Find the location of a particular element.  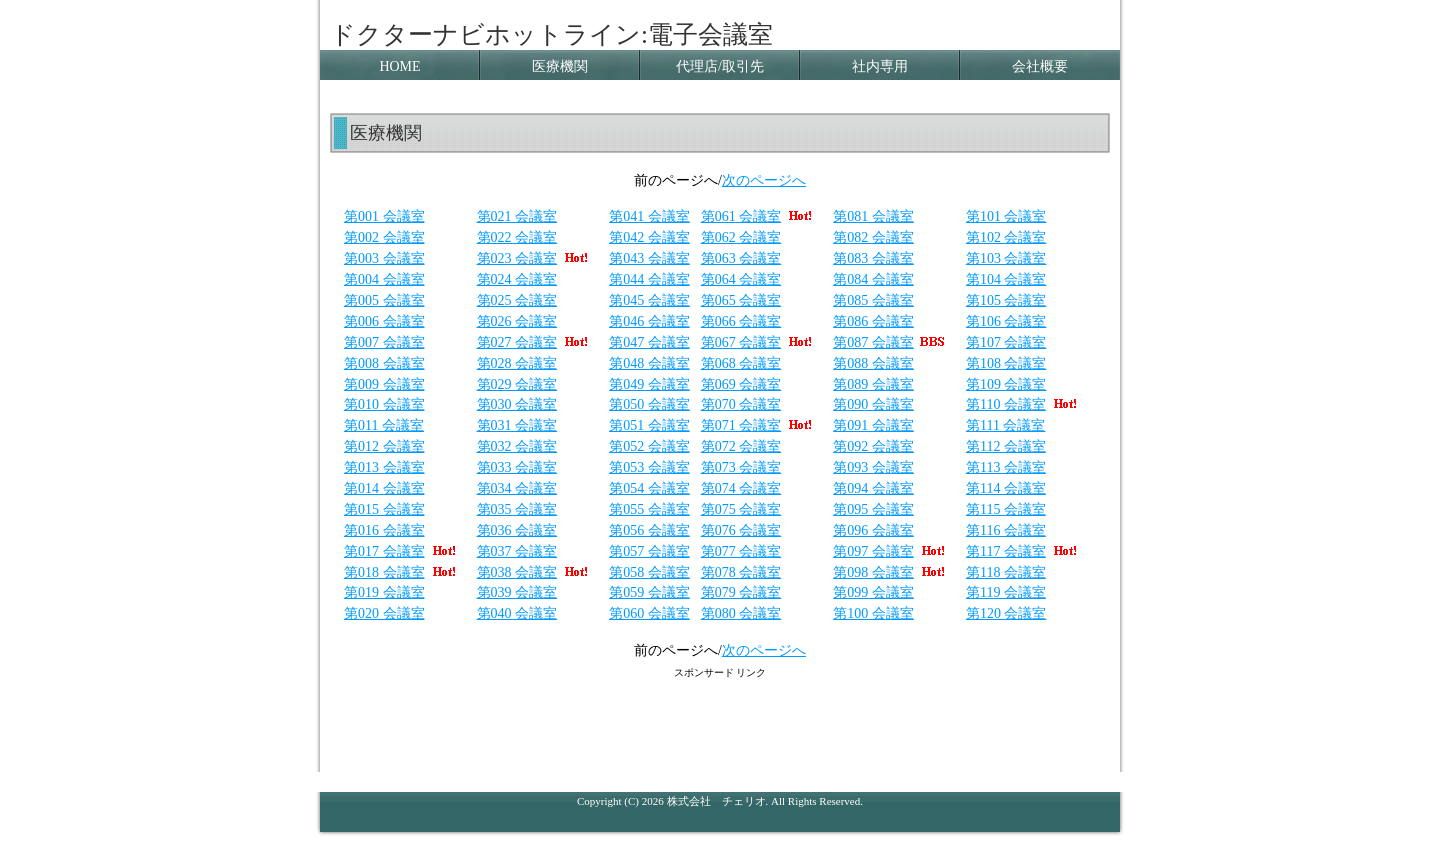

第015 会議室 is located at coordinates (384, 509).